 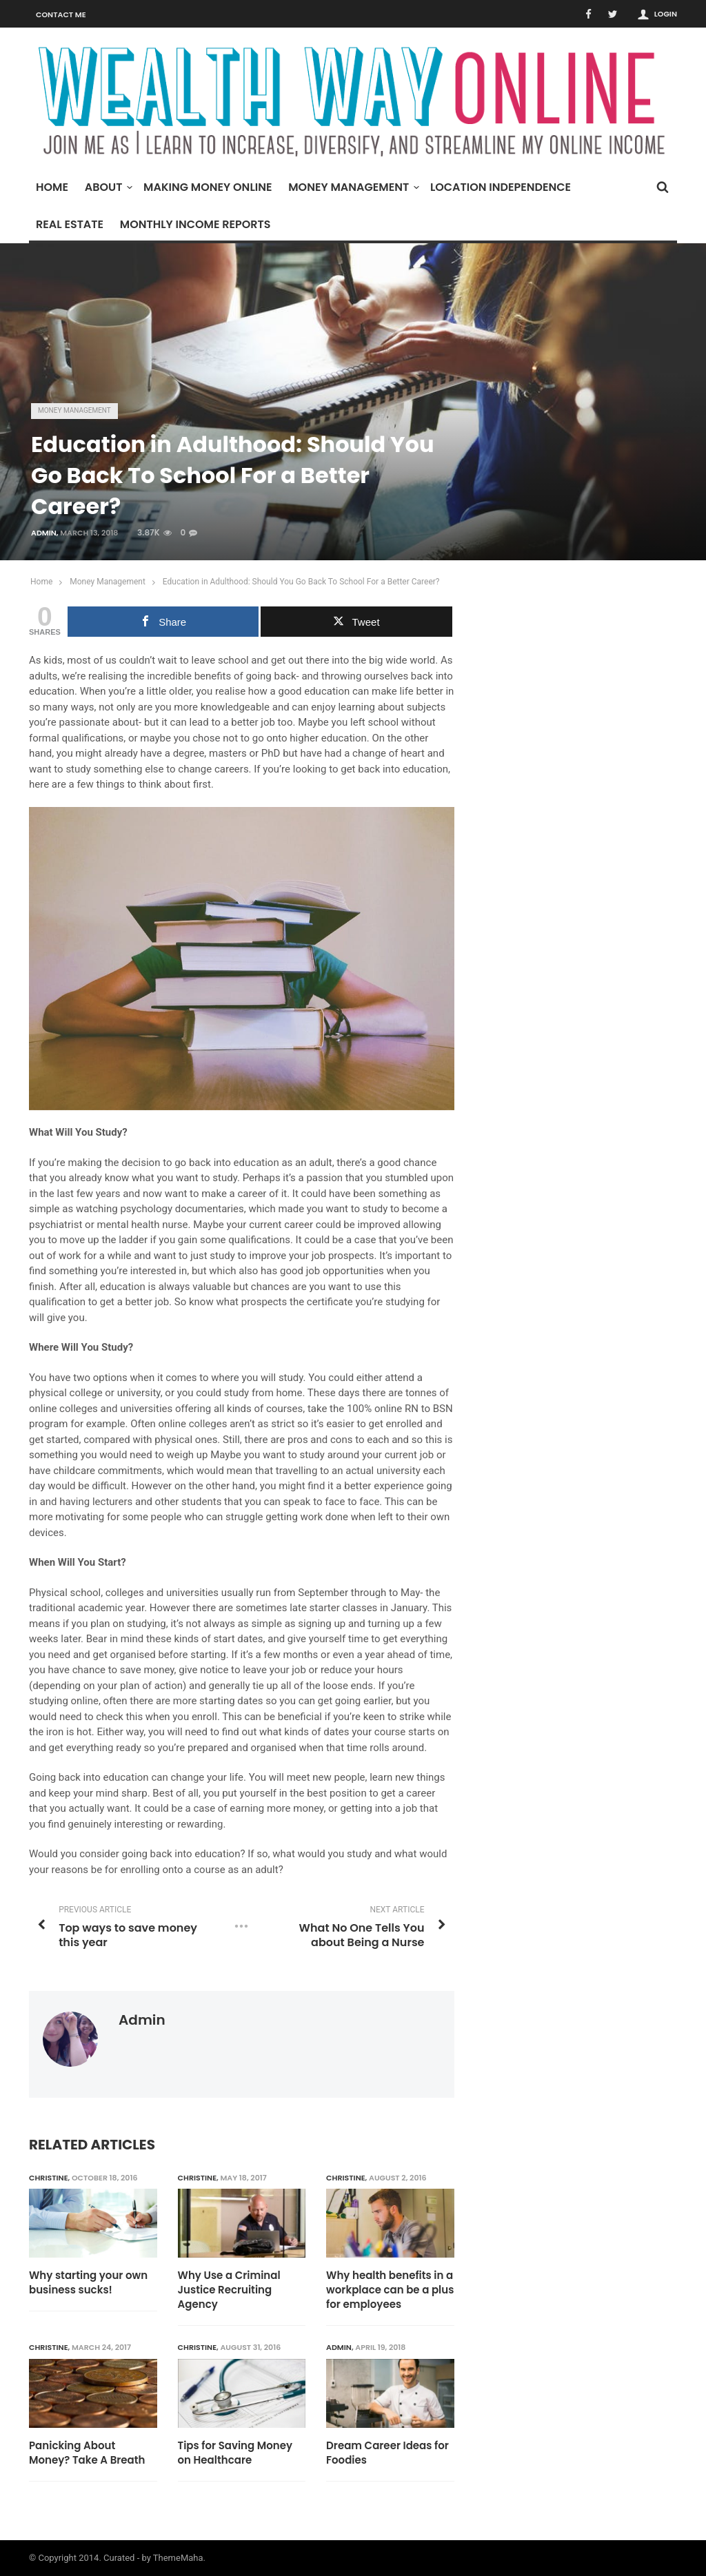 I want to click on Contact Me, so click(x=61, y=14).